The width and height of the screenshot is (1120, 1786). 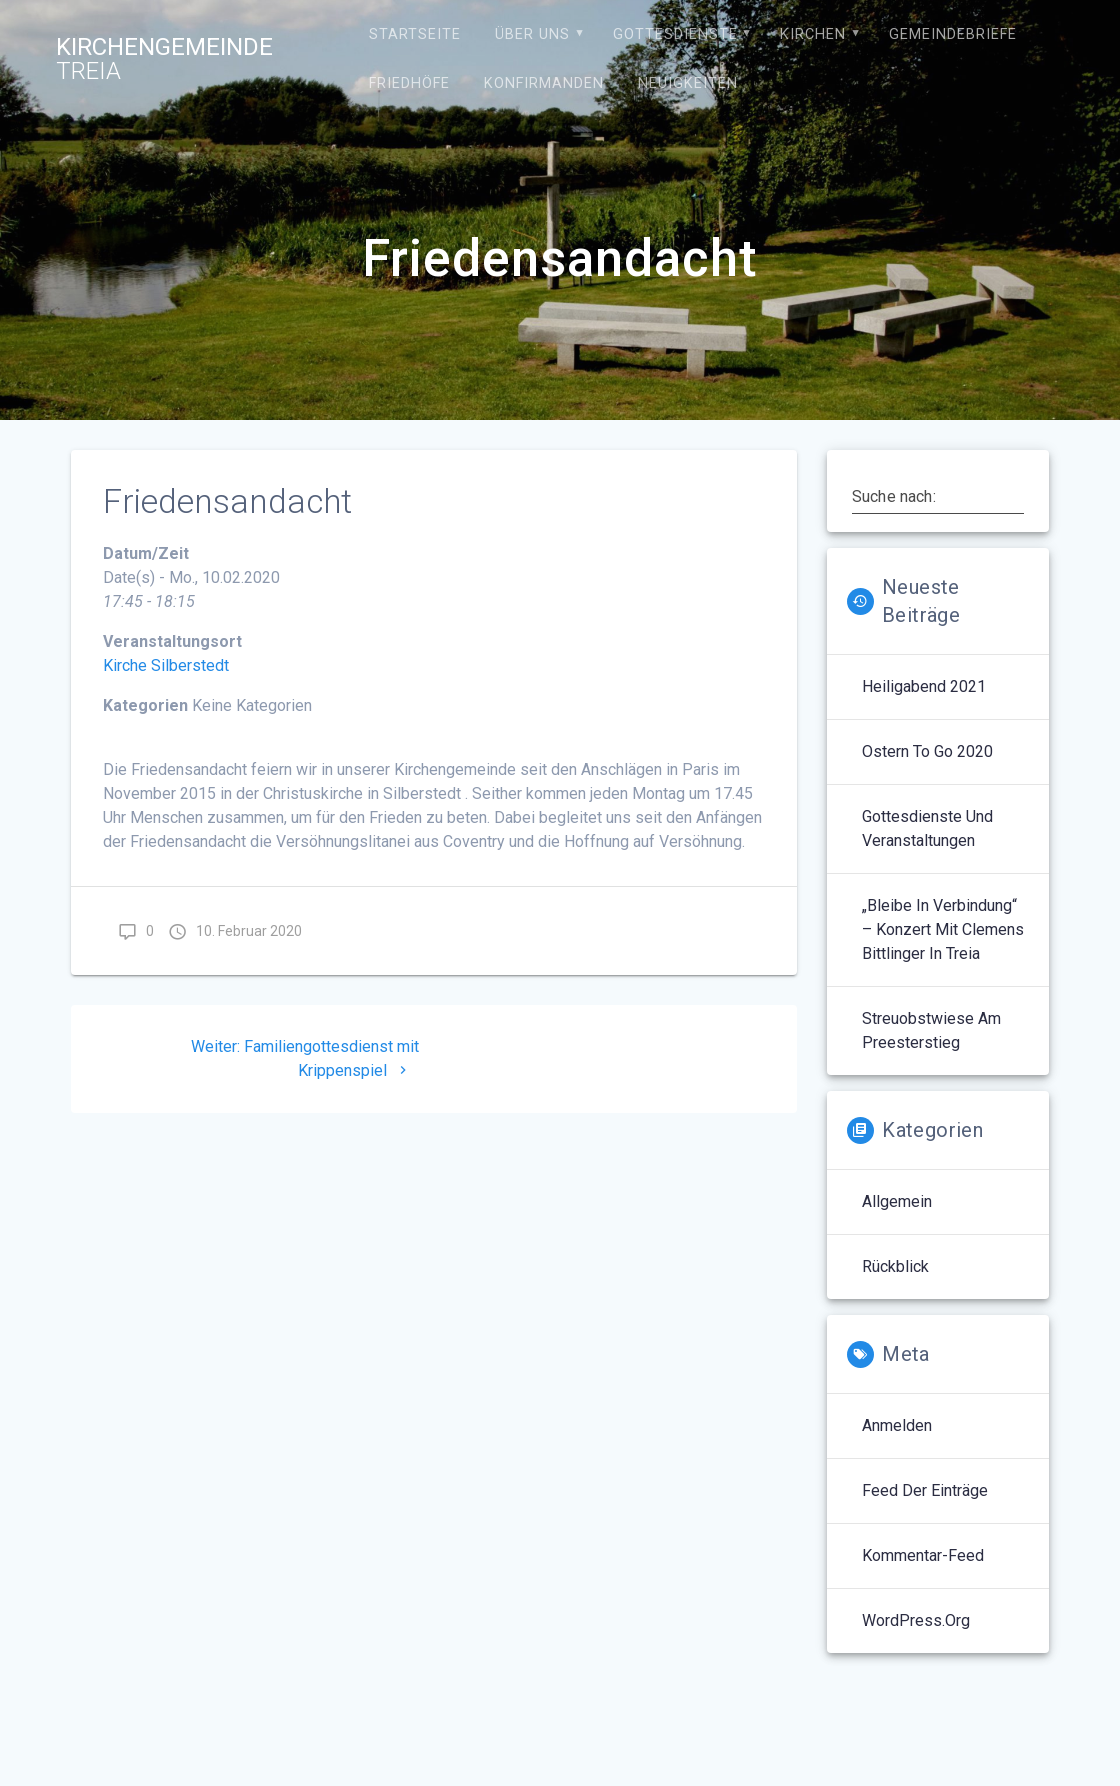 What do you see at coordinates (415, 34) in the screenshot?
I see `Startseite` at bounding box center [415, 34].